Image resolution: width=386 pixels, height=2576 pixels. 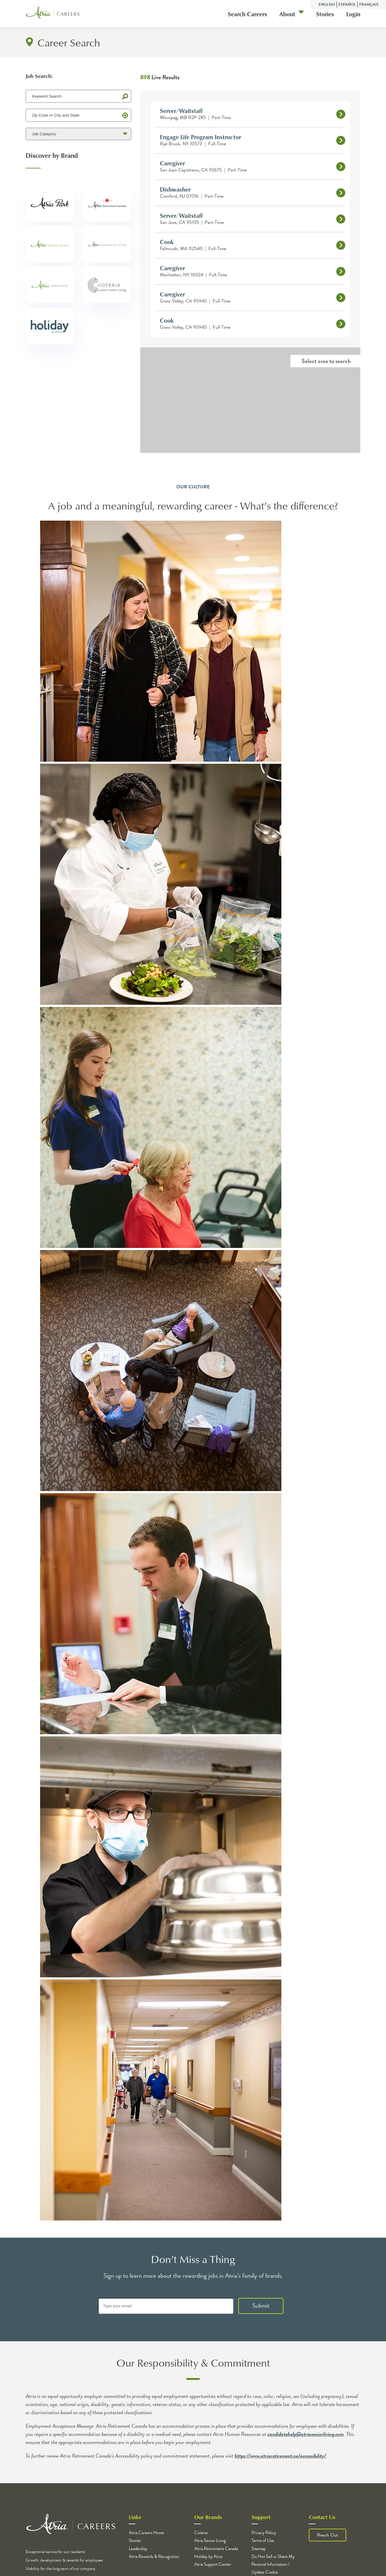 I want to click on Privacy Policy, so click(x=264, y=2532).